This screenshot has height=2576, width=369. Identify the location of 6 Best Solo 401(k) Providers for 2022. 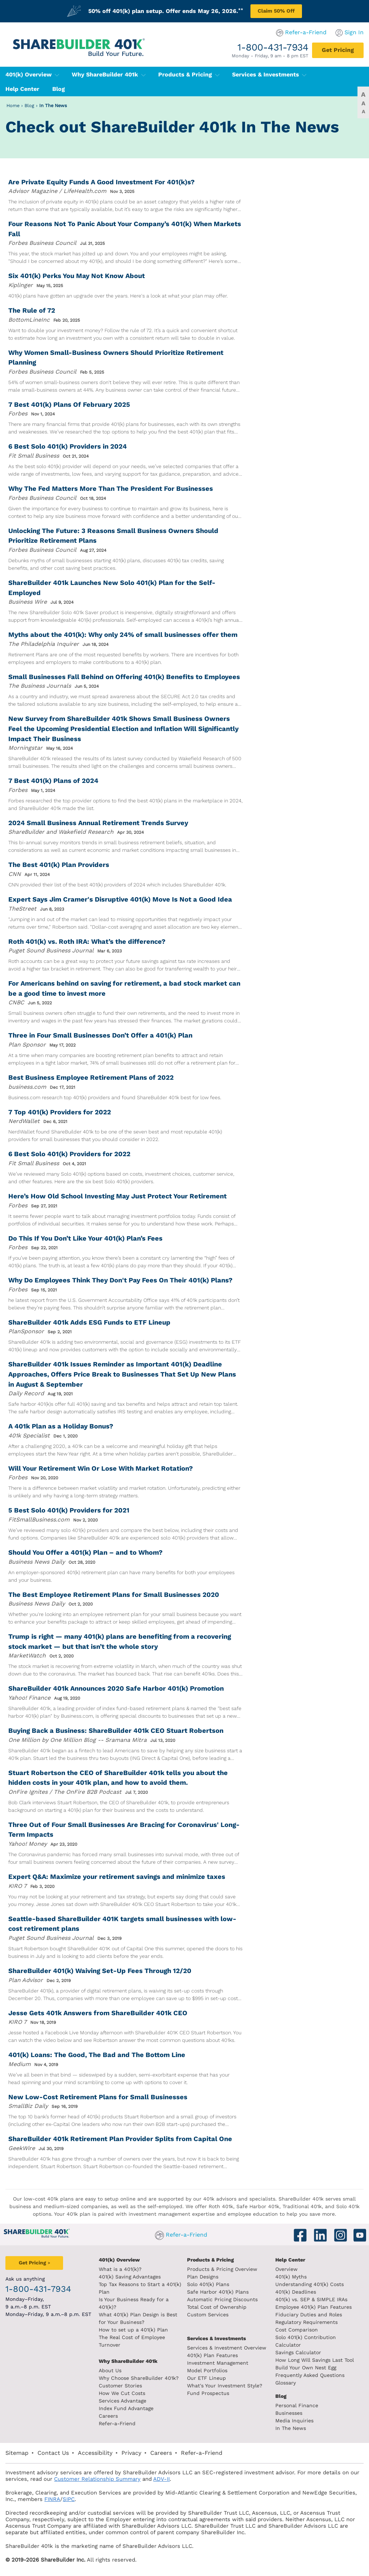
(69, 1154).